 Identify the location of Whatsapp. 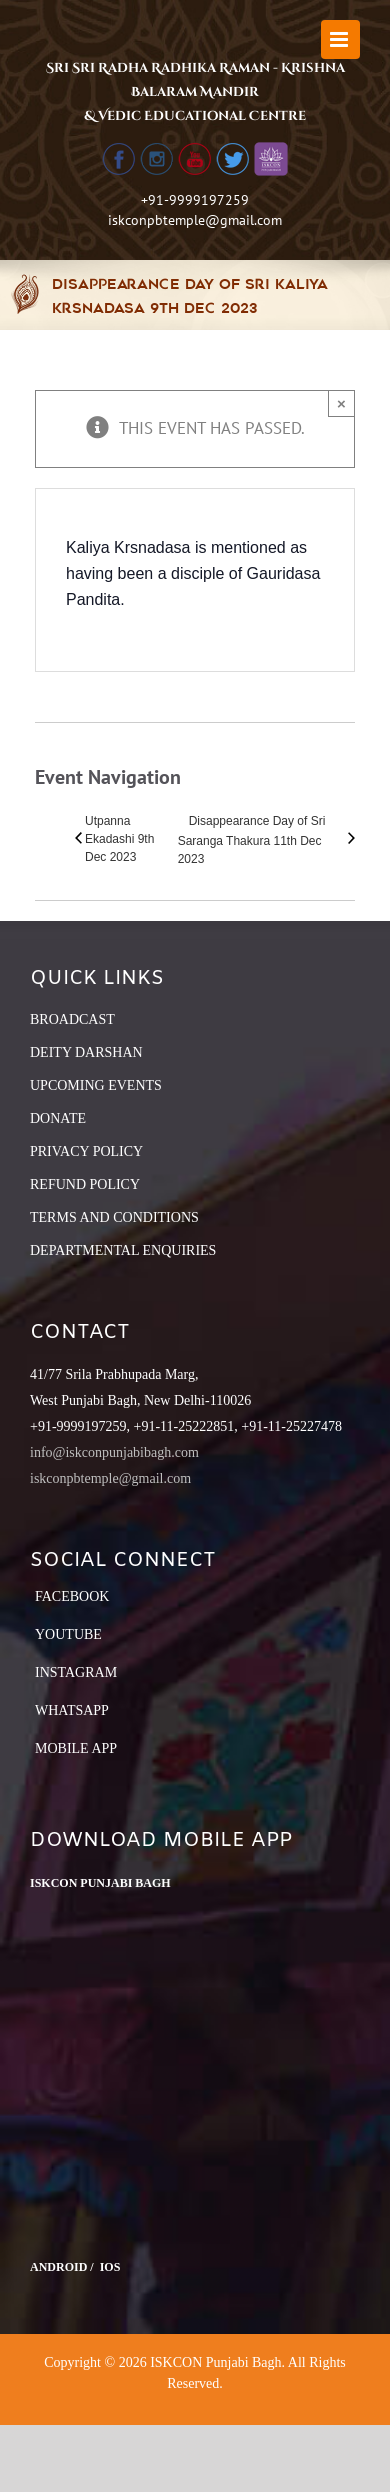
(72, 1710).